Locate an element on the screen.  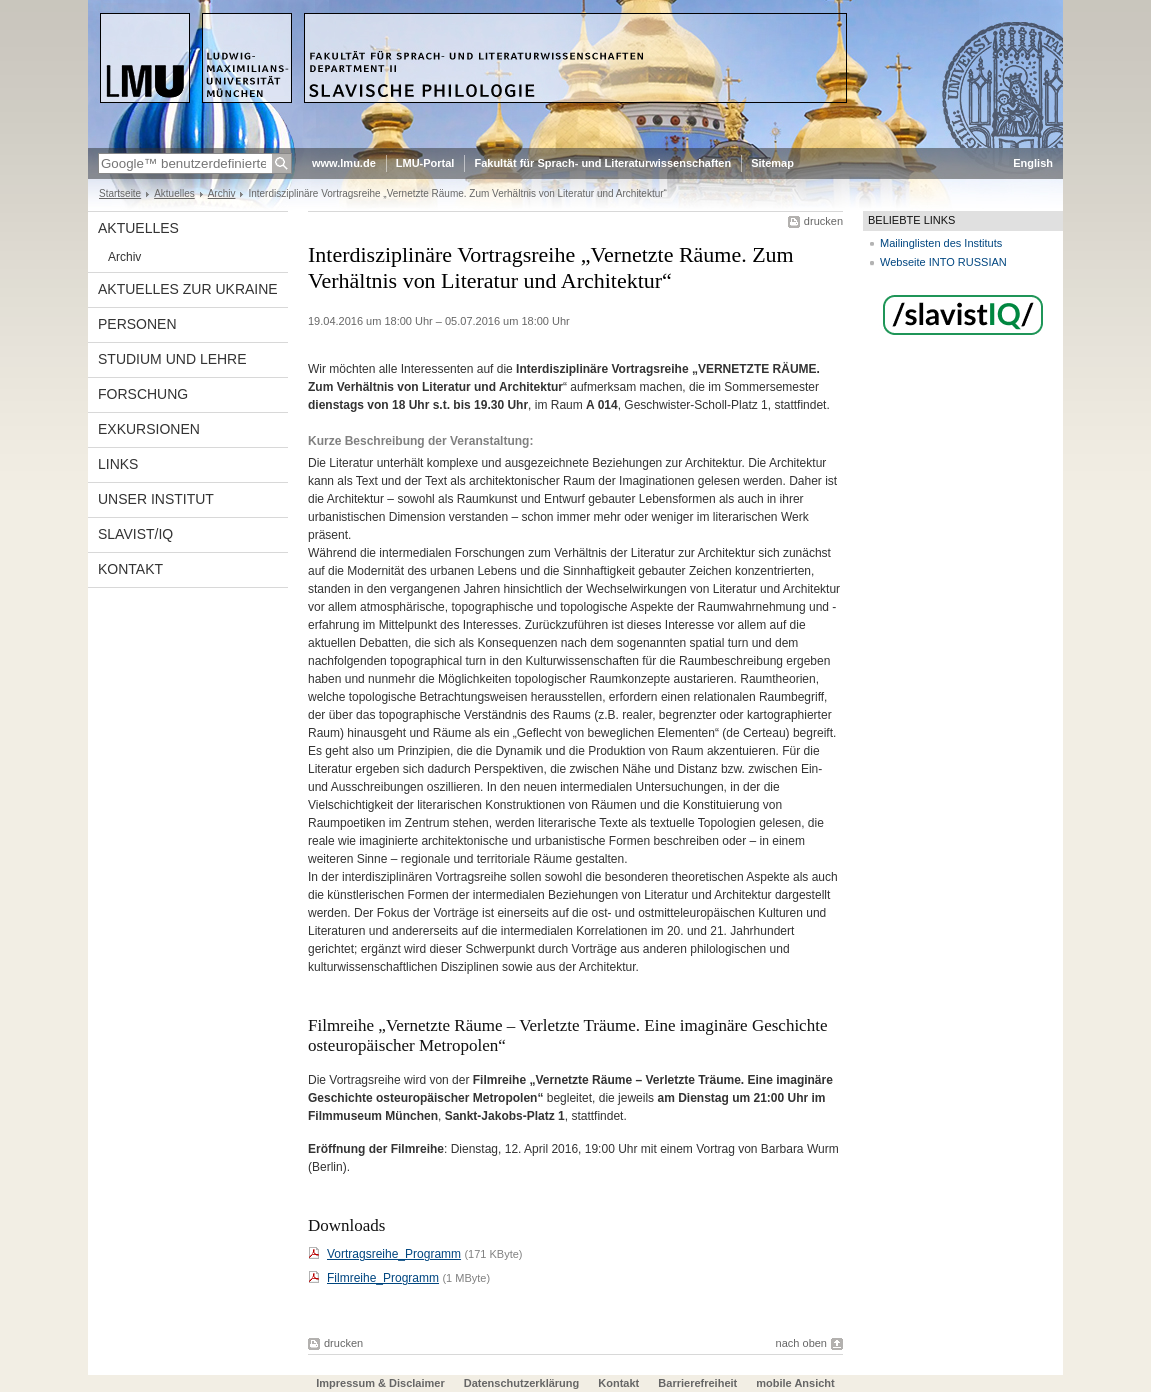
Aktuelles is located at coordinates (174, 193).